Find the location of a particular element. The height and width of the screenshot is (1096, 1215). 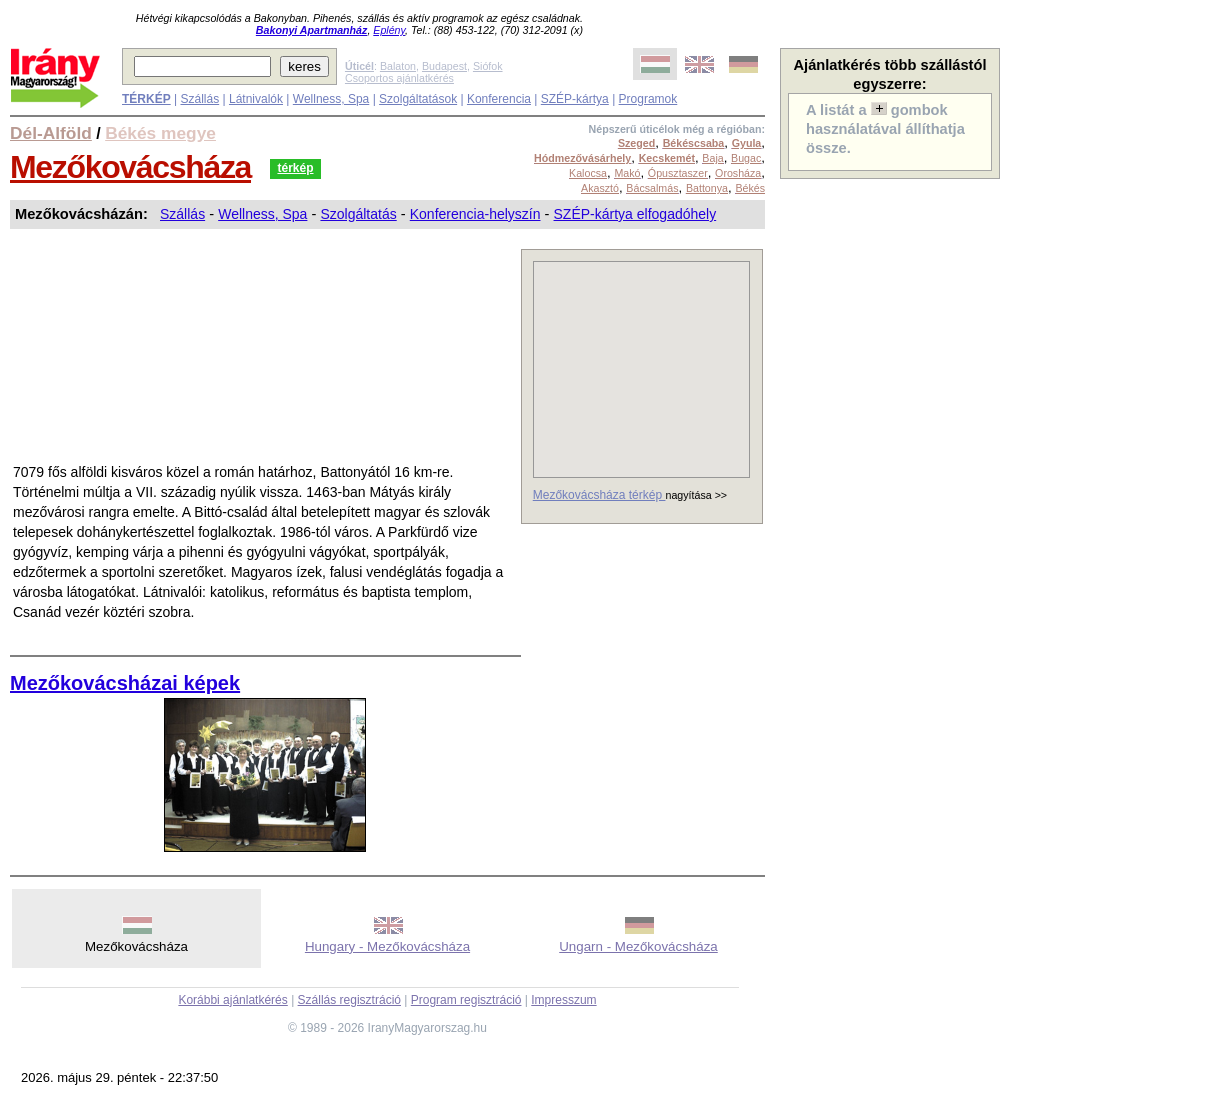

Ungarn - Mezőkovácsháza is located at coordinates (638, 946).